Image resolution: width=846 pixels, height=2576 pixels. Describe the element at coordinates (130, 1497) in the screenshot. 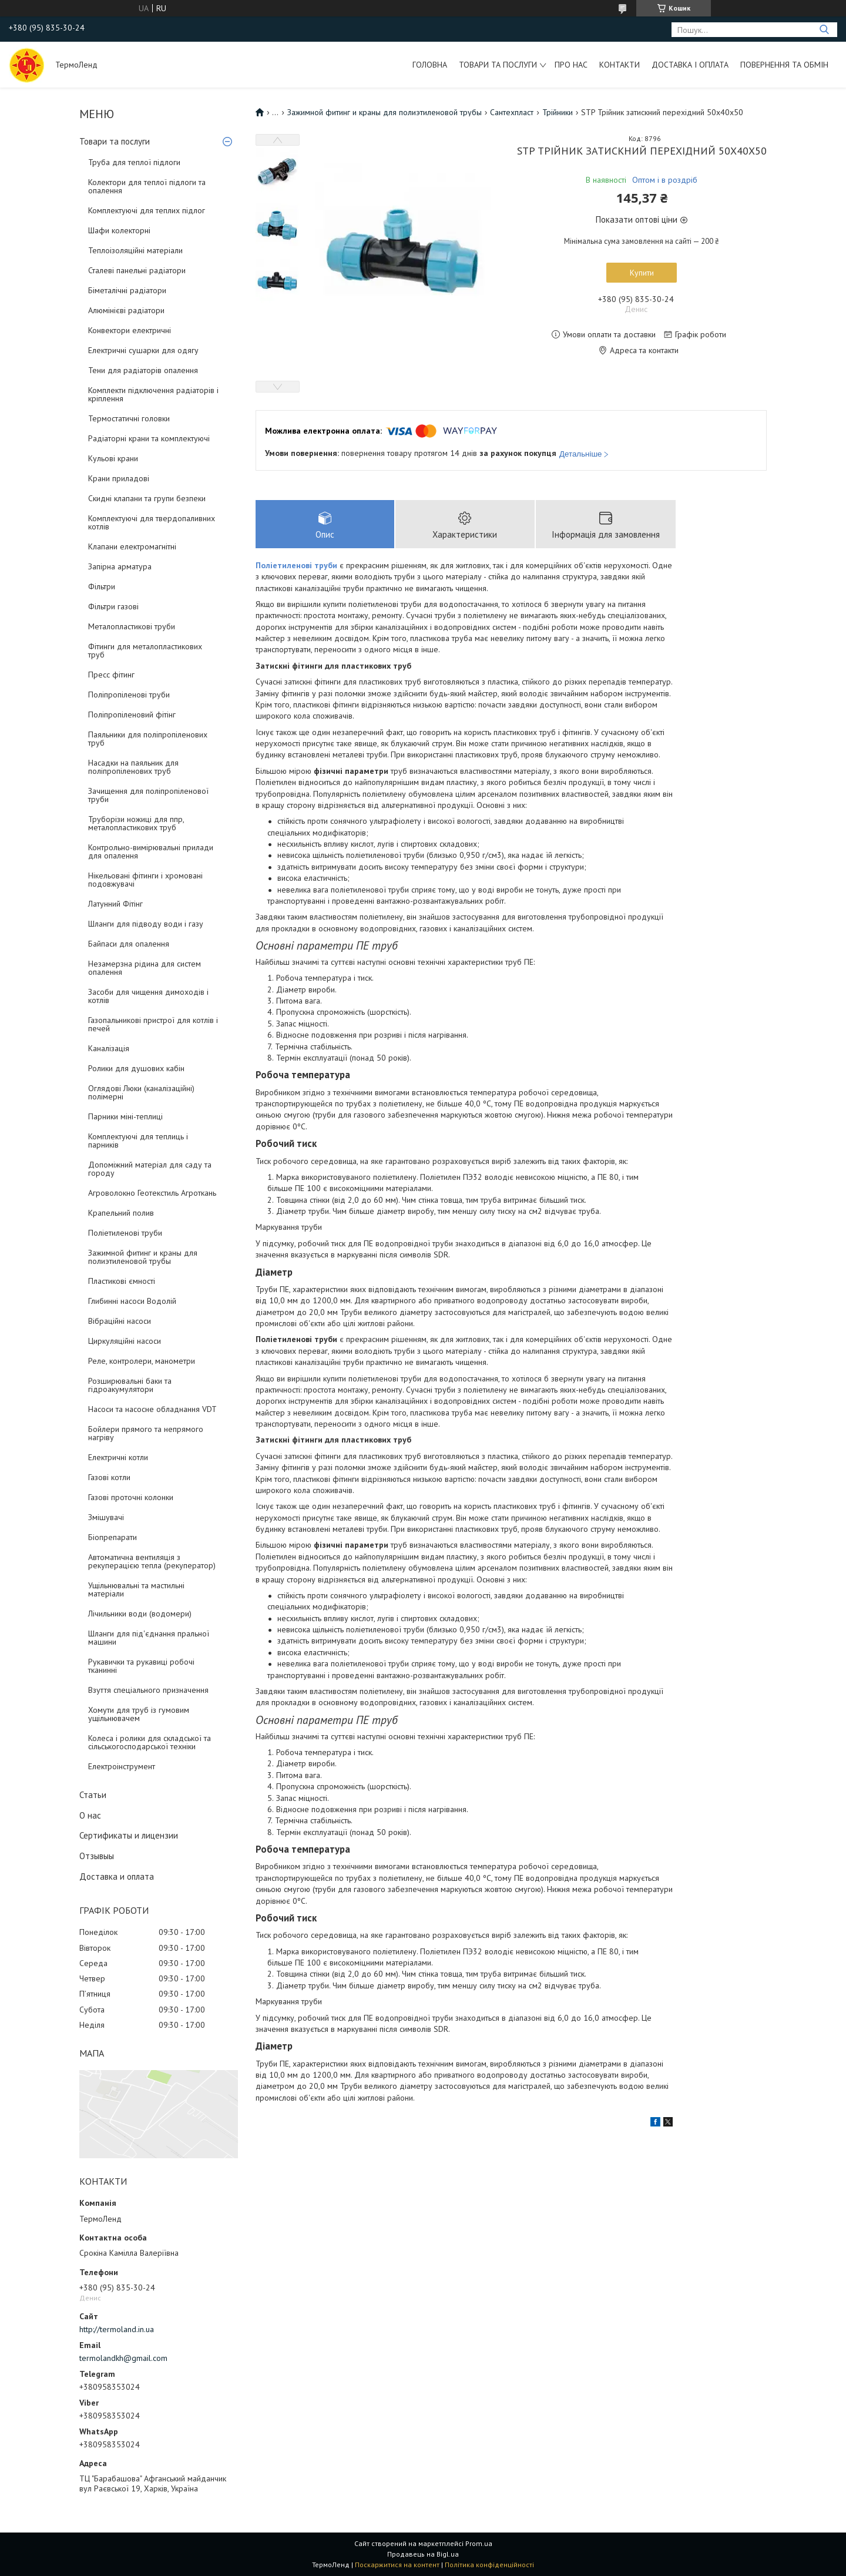

I see `Газові проточні колонки` at that location.